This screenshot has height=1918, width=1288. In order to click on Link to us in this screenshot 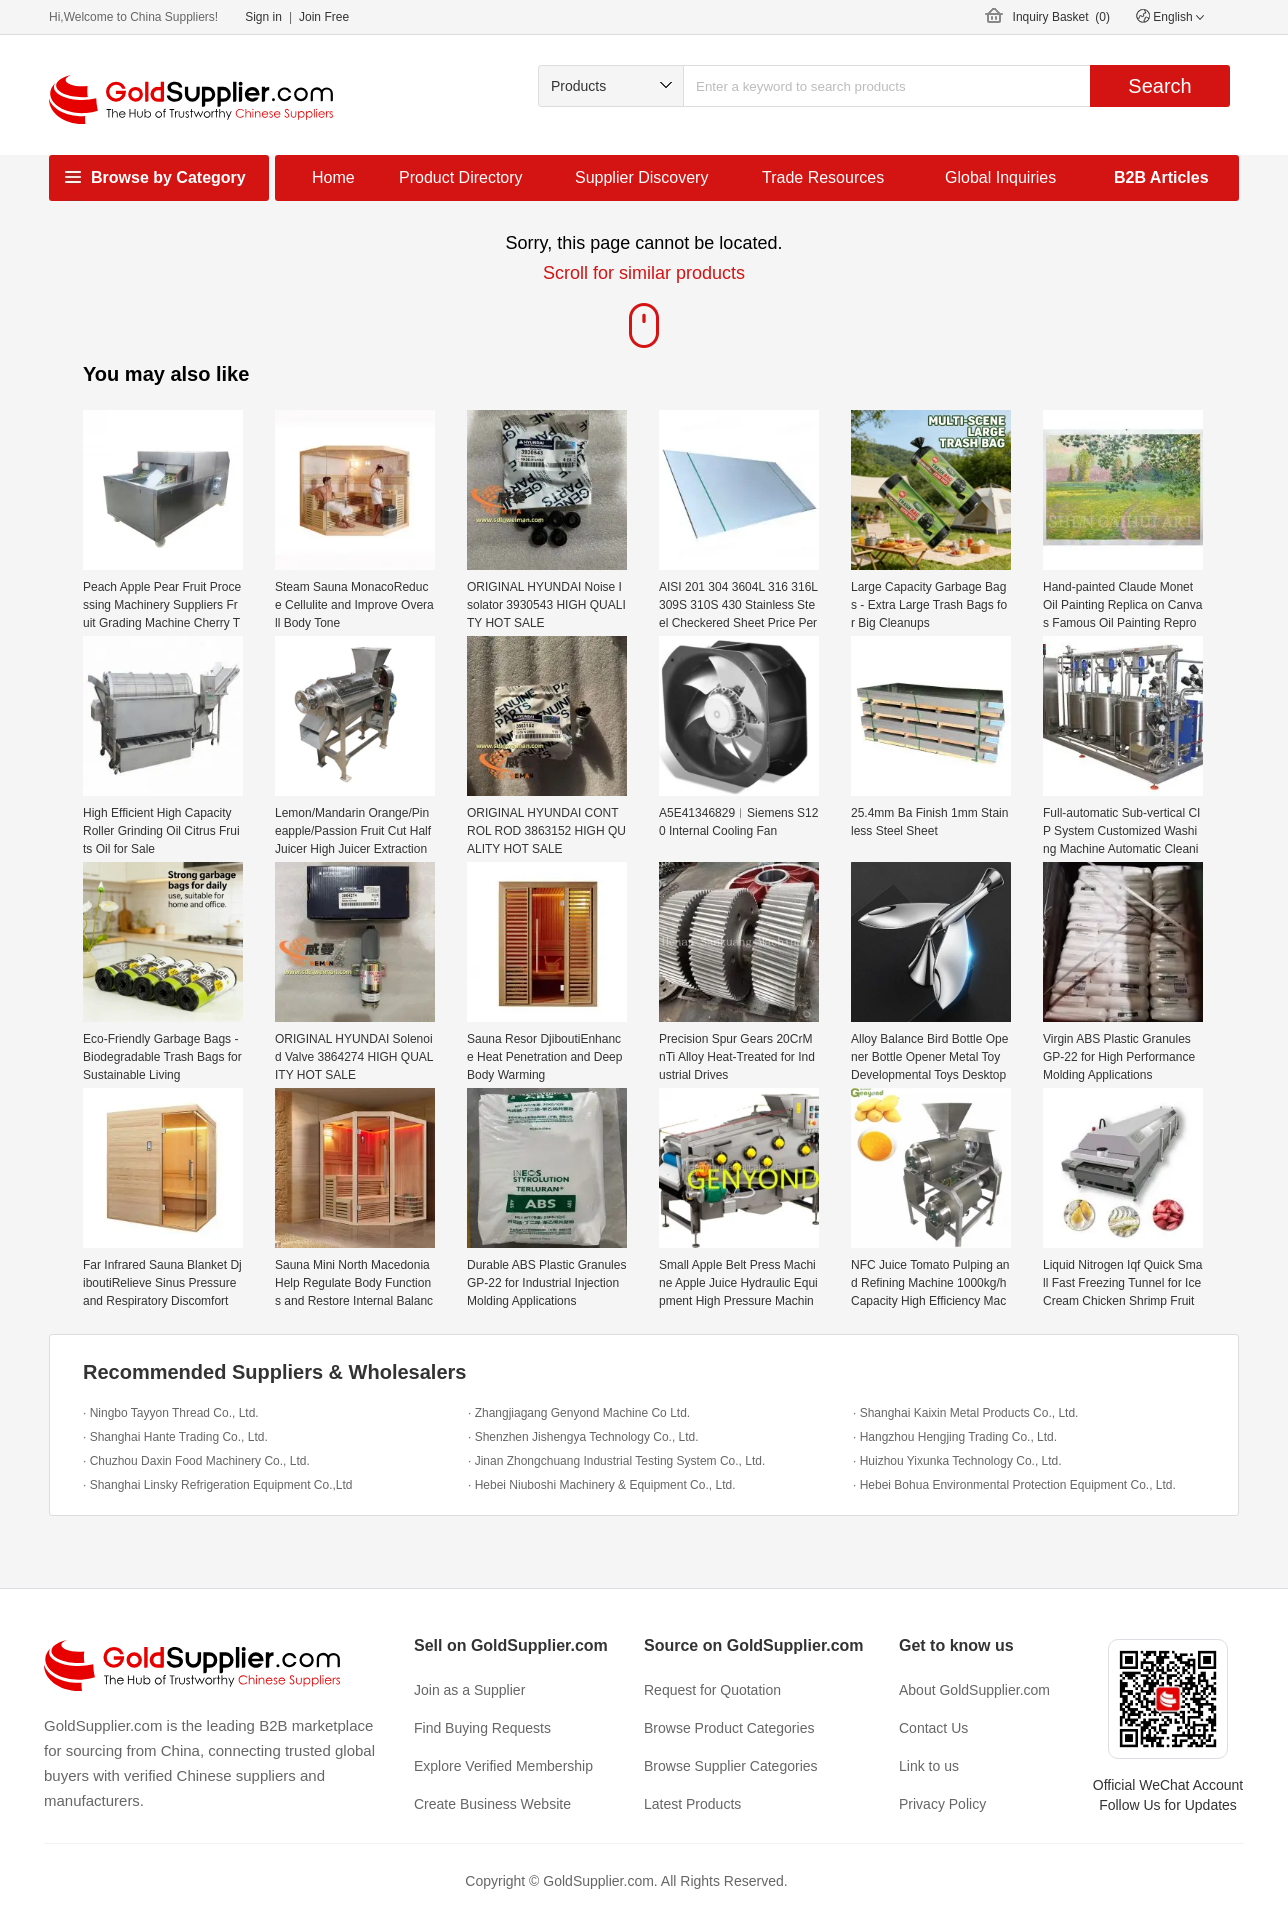, I will do `click(929, 1766)`.